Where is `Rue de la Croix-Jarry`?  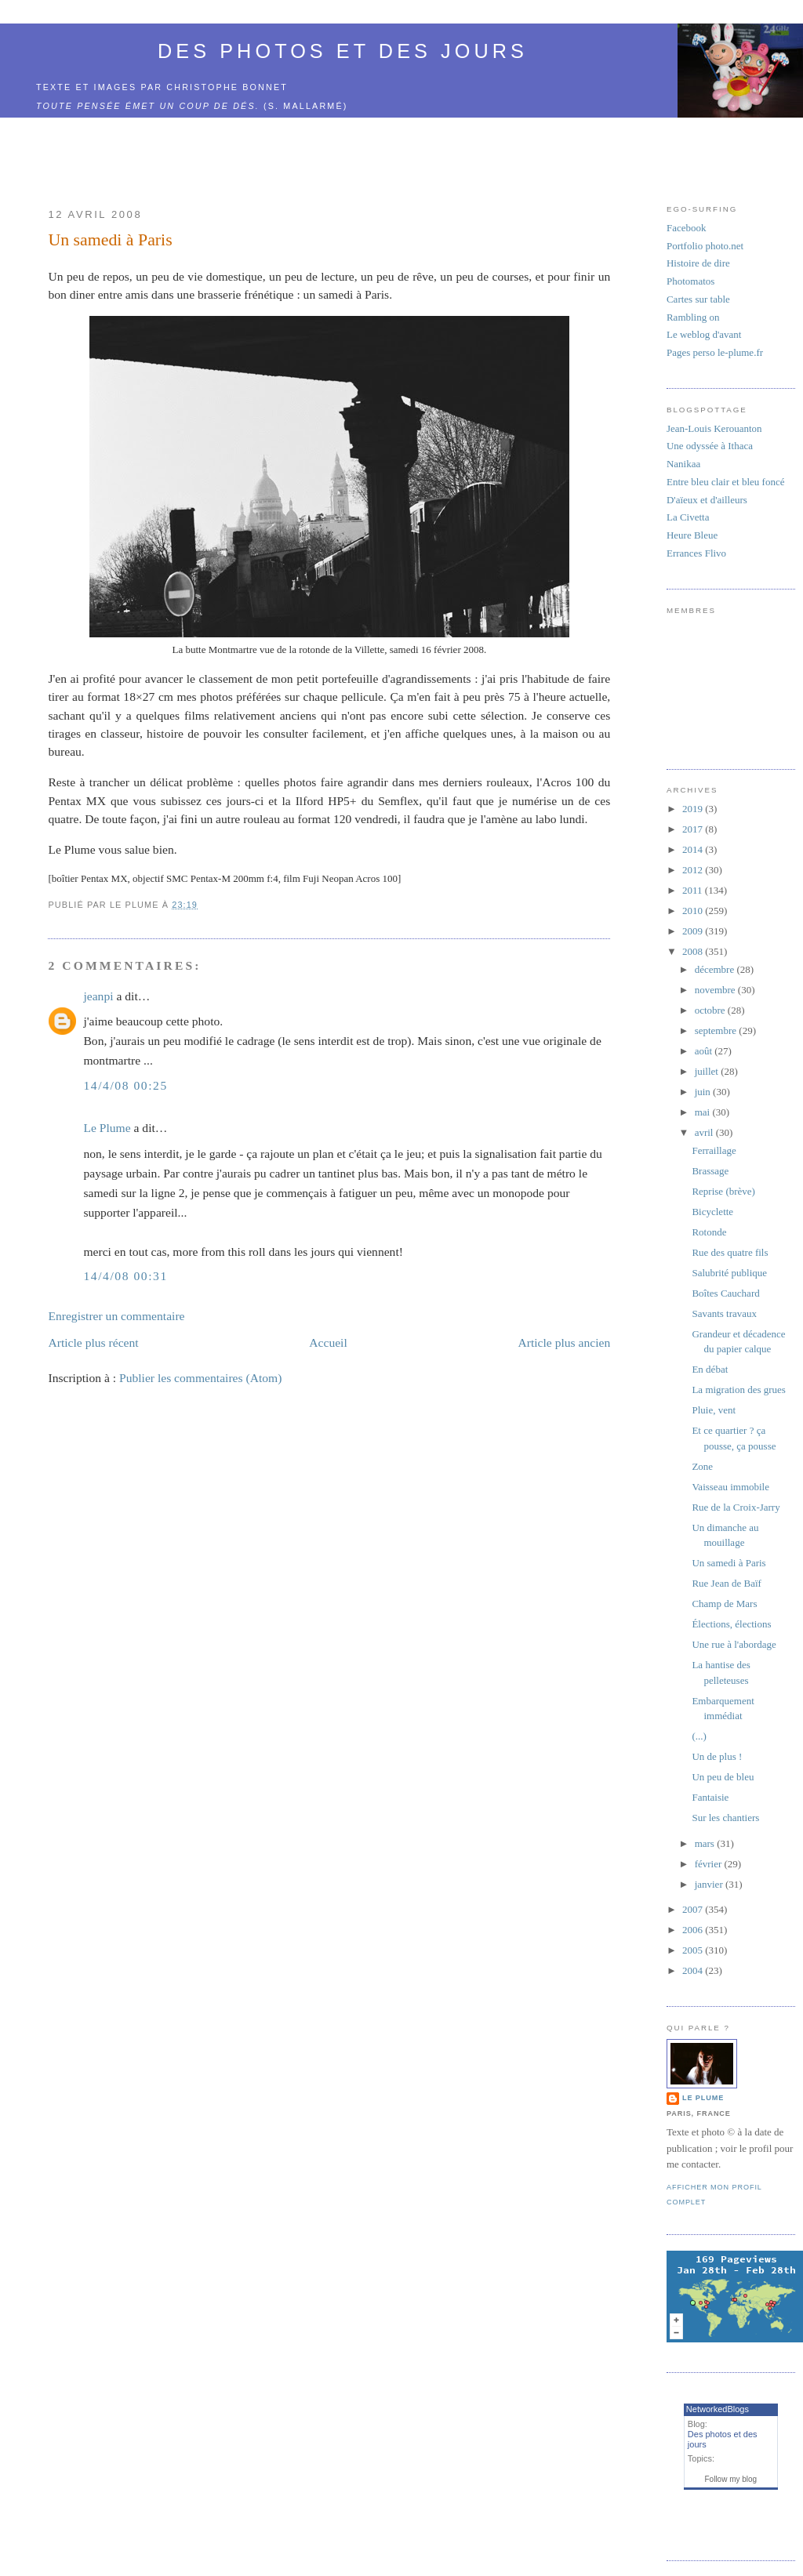
Rue de la Croix-Jarry is located at coordinates (735, 1507).